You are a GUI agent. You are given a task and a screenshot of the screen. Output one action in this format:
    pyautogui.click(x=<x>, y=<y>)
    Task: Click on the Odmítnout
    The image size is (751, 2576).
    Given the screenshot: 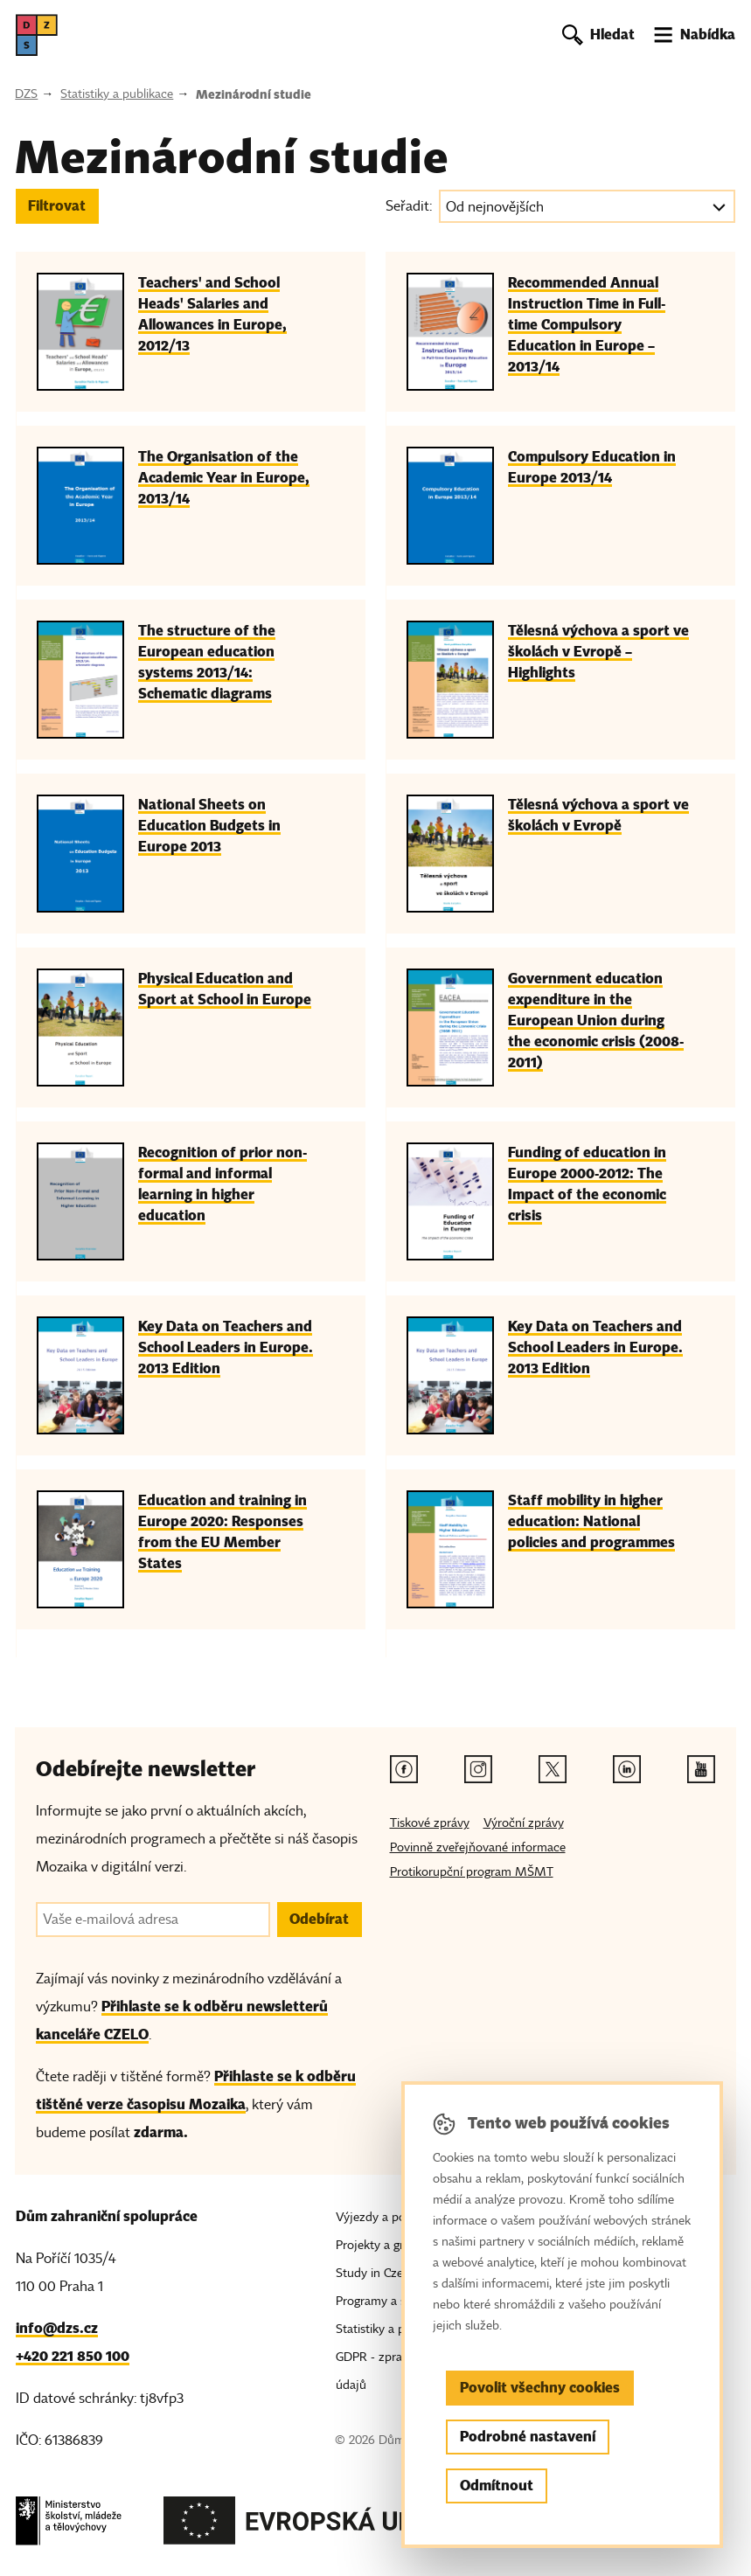 What is the action you would take?
    pyautogui.click(x=496, y=2485)
    